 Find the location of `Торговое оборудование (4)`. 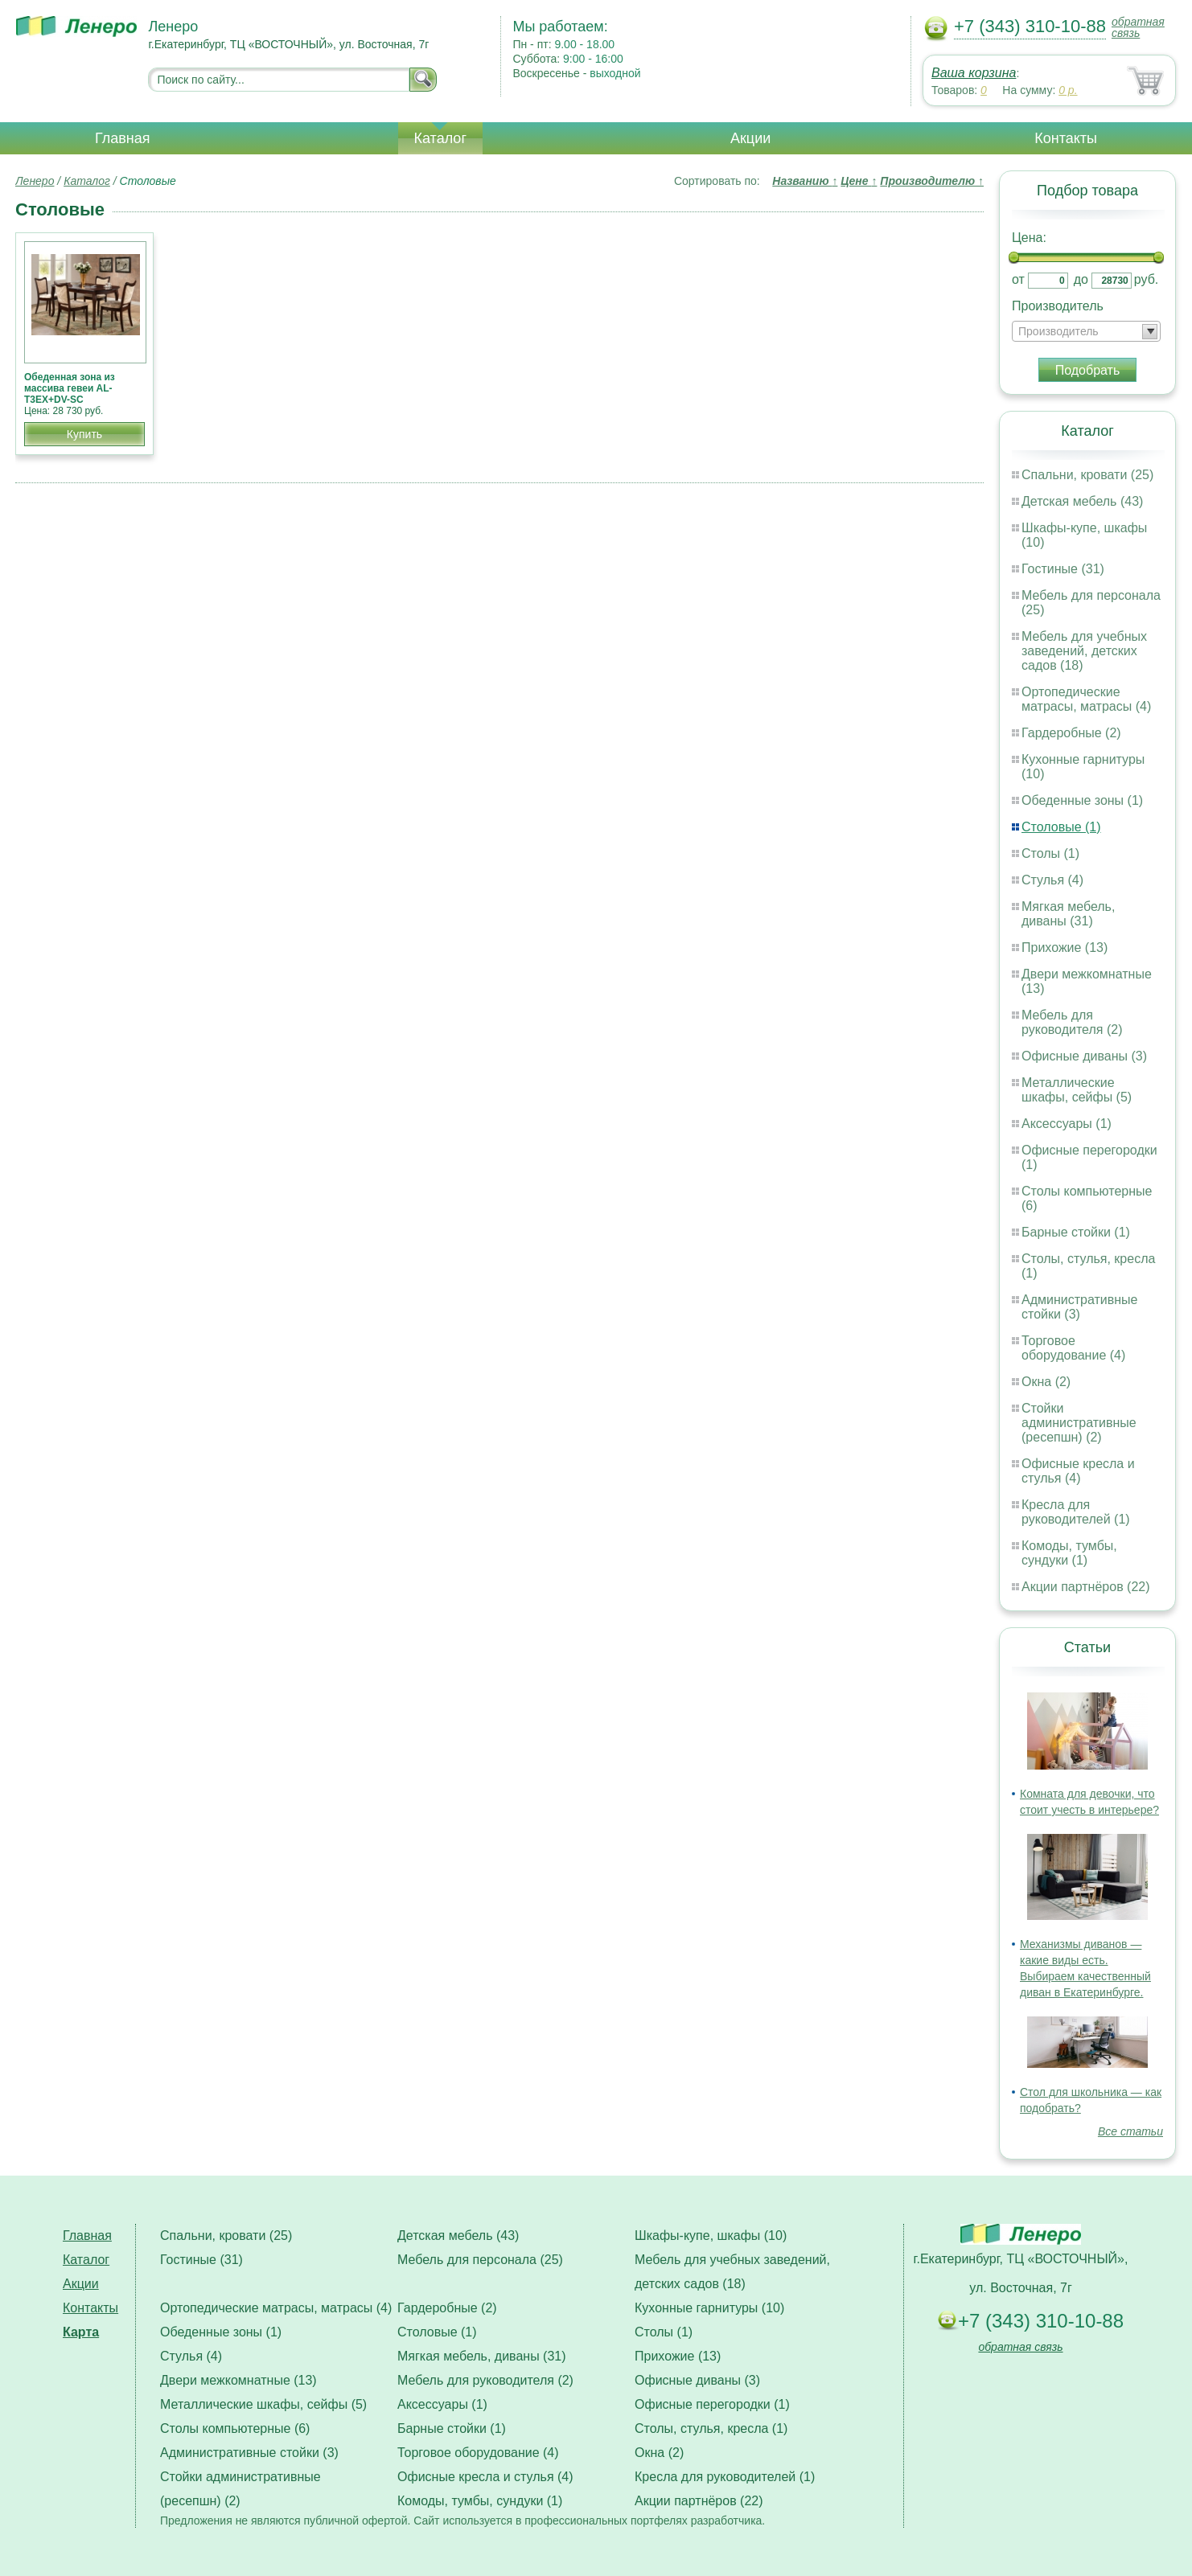

Торговое оборудование (4) is located at coordinates (1073, 1348).